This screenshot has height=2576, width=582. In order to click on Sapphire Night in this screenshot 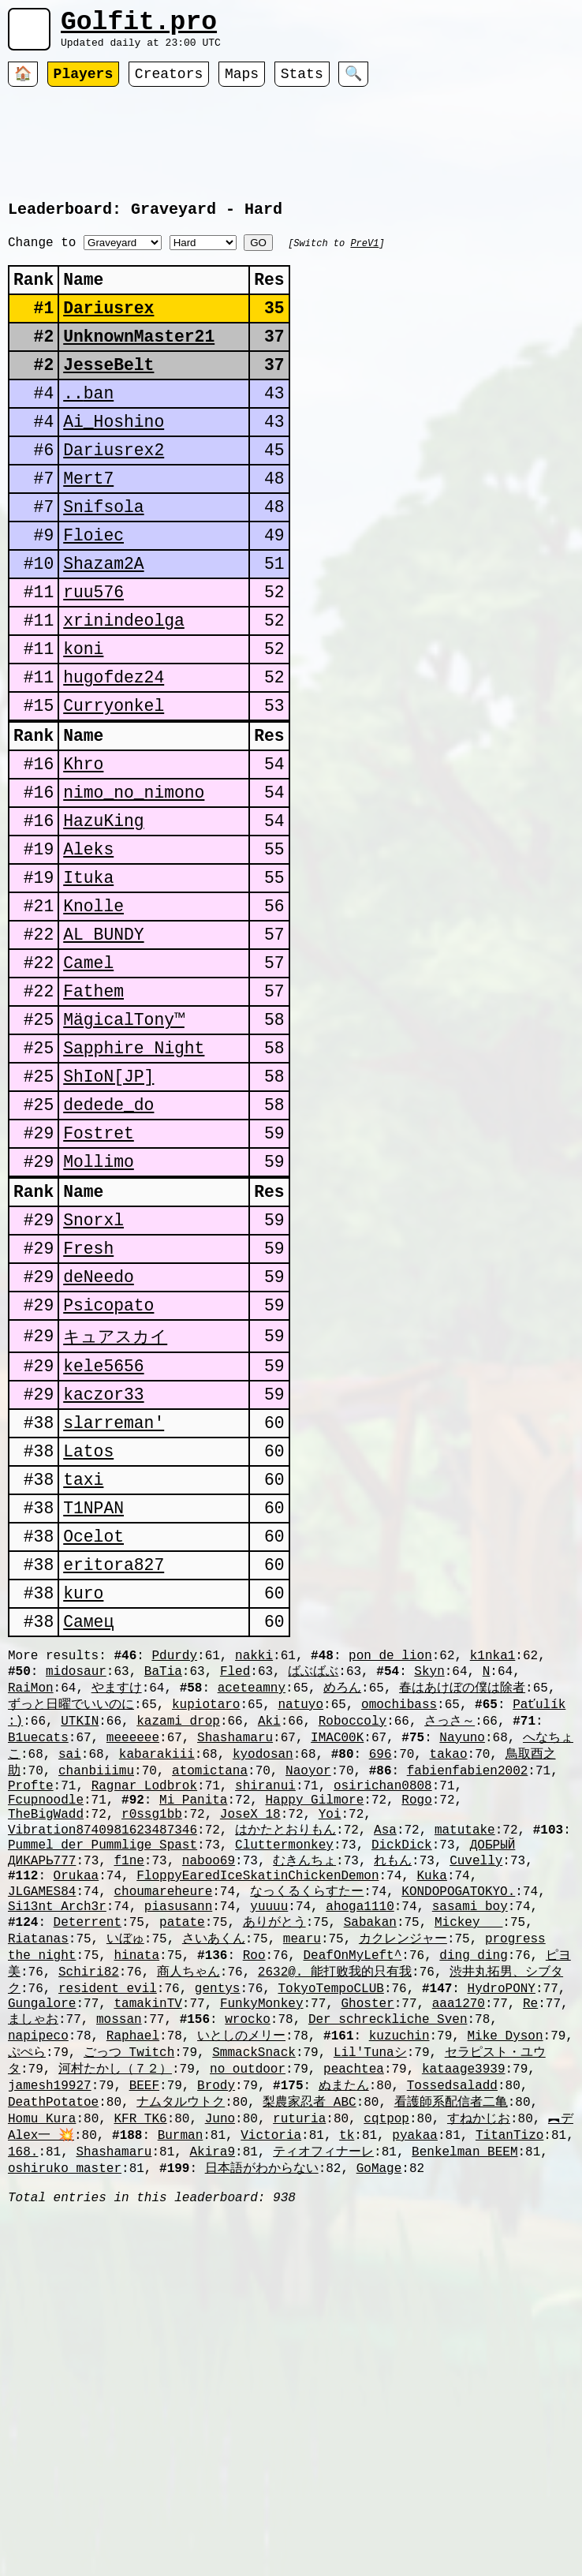, I will do `click(133, 1175)`.